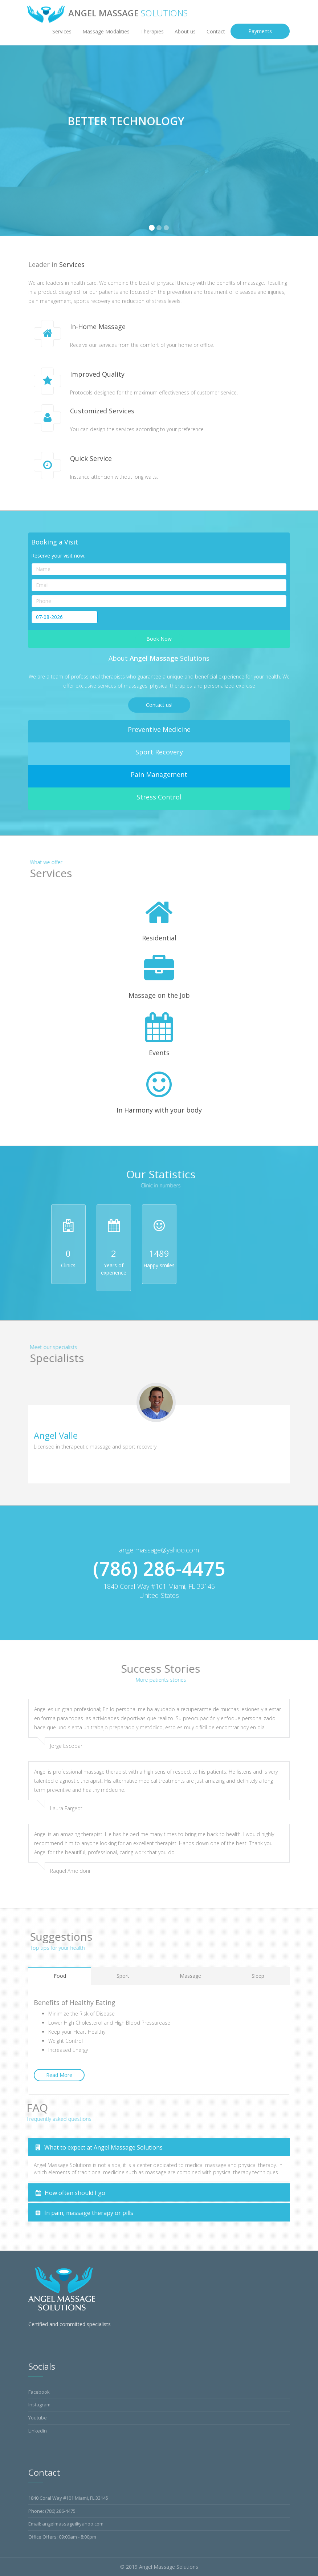 Image resolution: width=318 pixels, height=2576 pixels. What do you see at coordinates (185, 31) in the screenshot?
I see `About us` at bounding box center [185, 31].